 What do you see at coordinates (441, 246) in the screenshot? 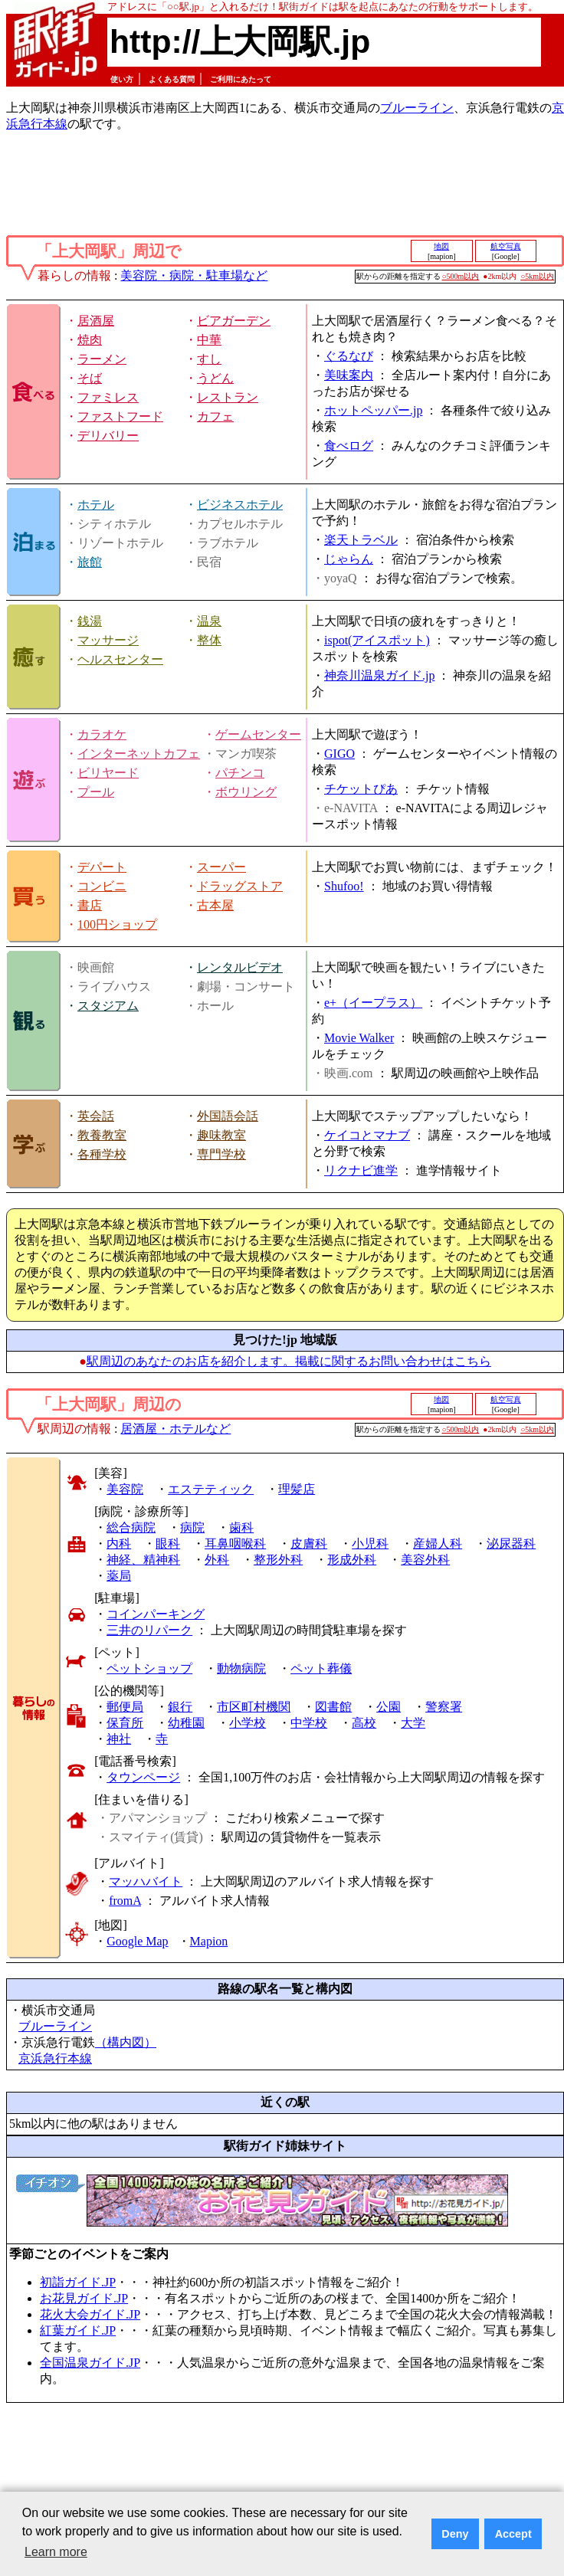
I see `地図` at bounding box center [441, 246].